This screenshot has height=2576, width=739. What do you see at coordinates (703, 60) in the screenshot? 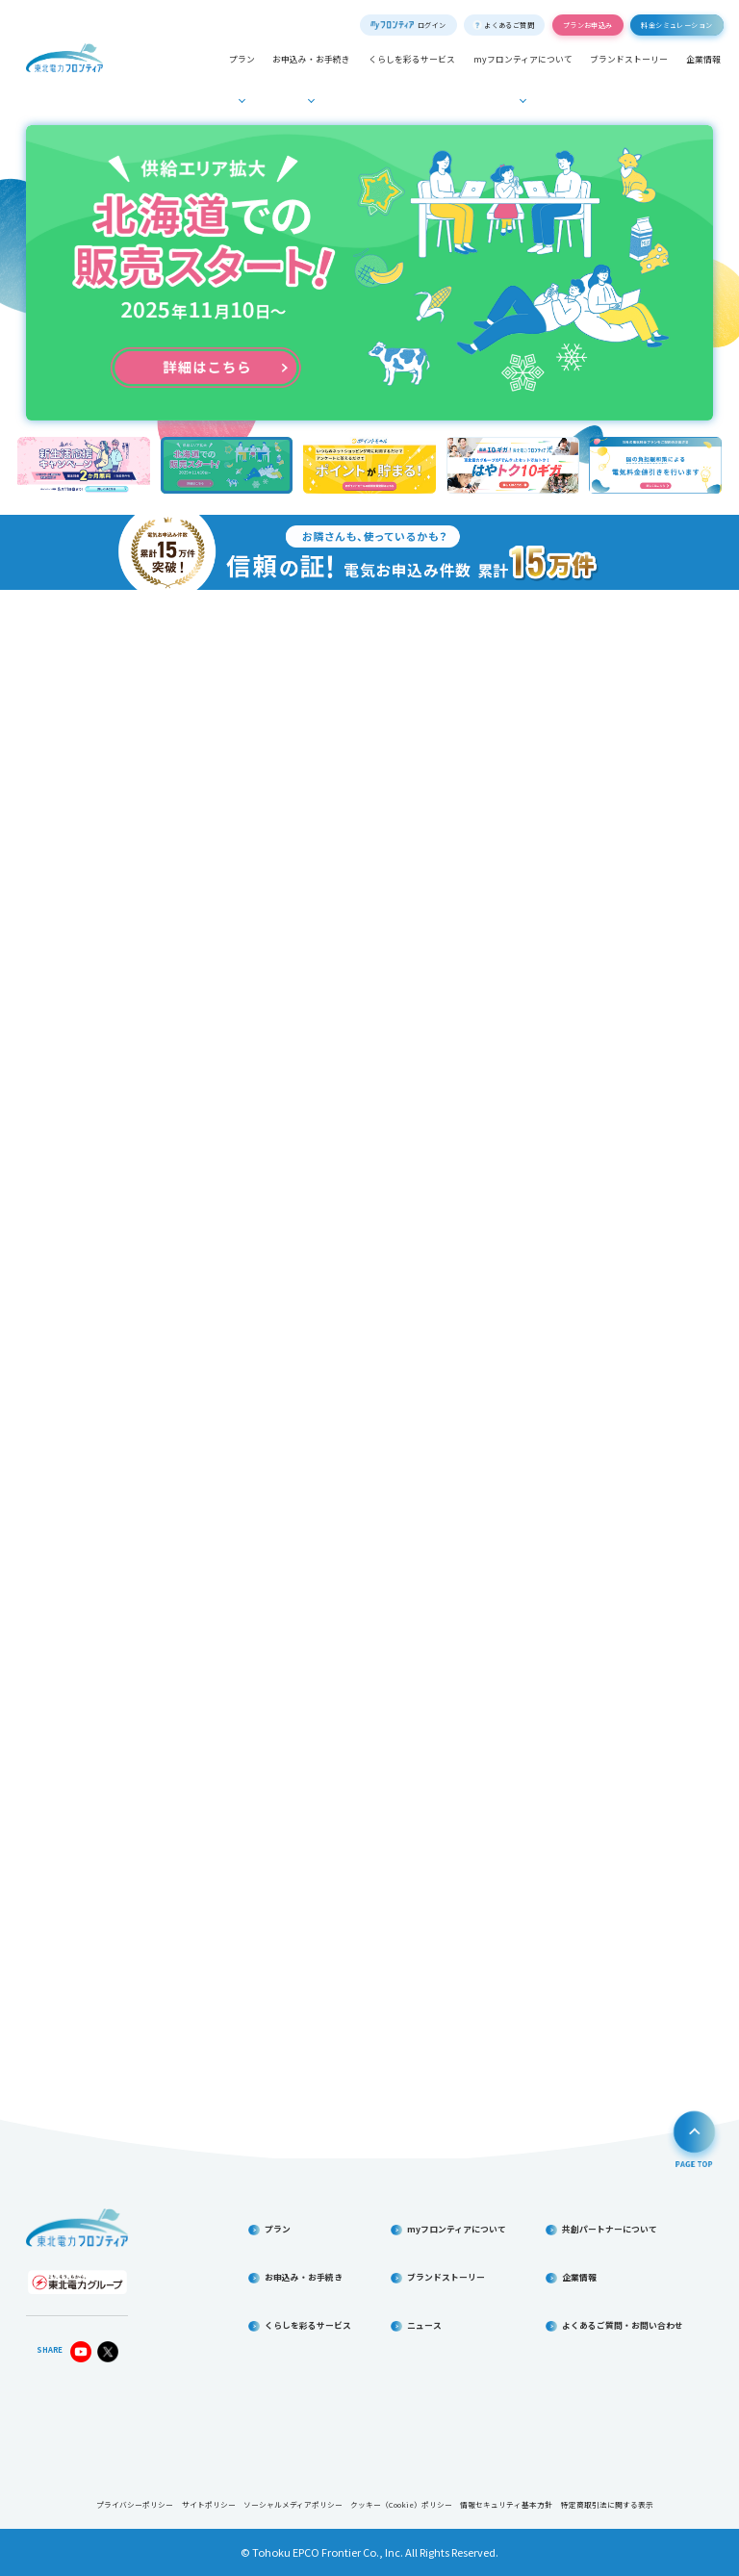
I see `企業情報` at bounding box center [703, 60].